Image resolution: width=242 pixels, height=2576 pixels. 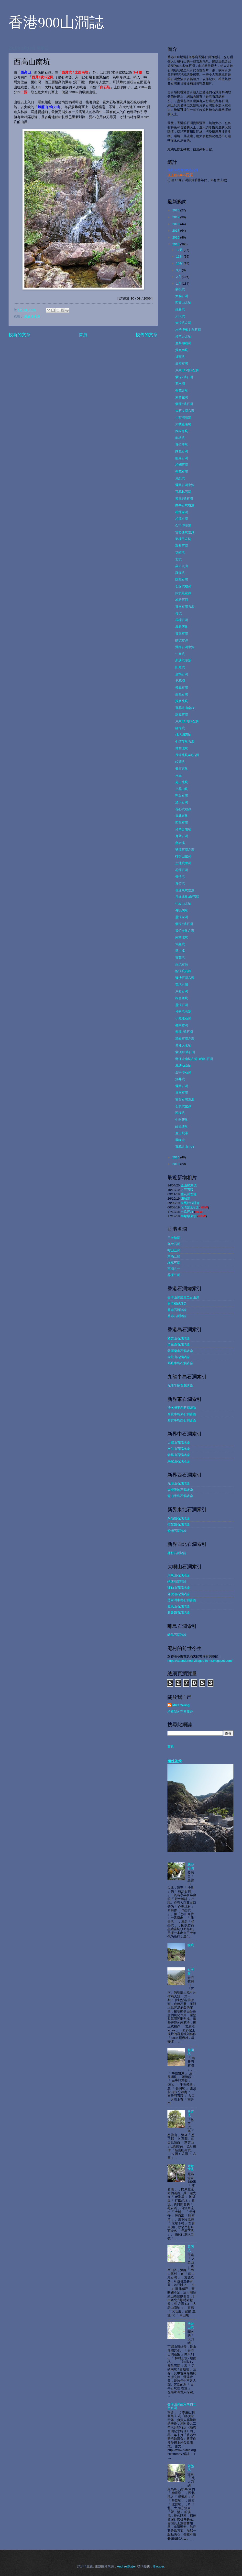 What do you see at coordinates (181, 1133) in the screenshot?
I see `鹿山飛瀑` at bounding box center [181, 1133].